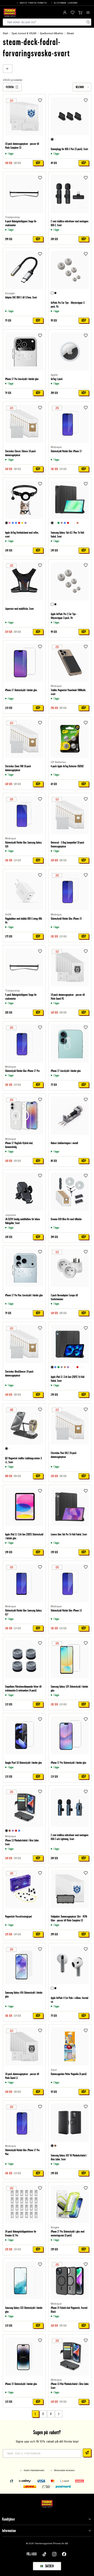  I want to click on [Ljusblå], so click(16, 522).